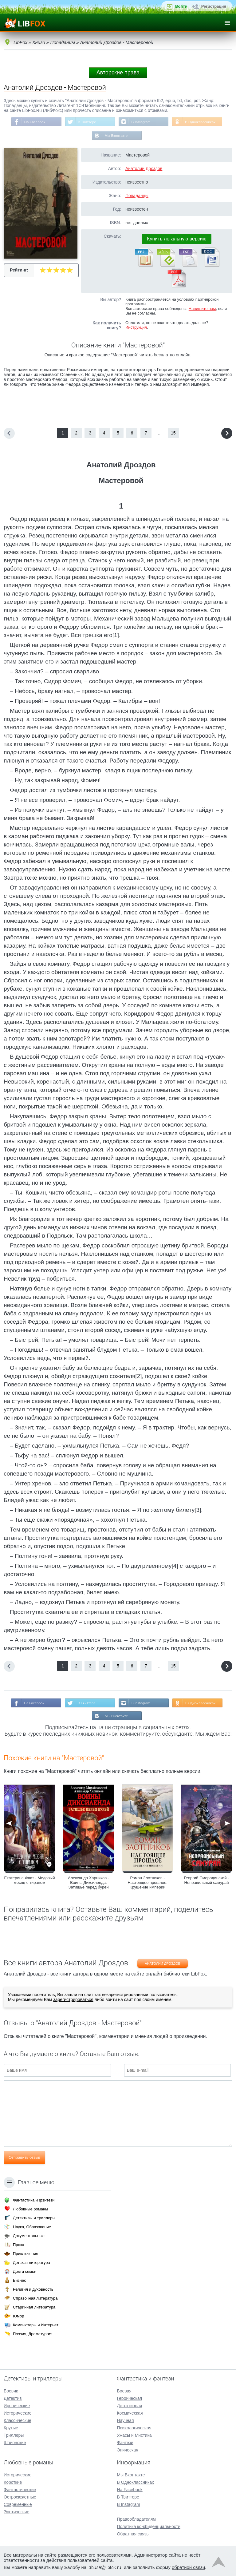 The width and height of the screenshot is (236, 2576). I want to click on Боевая, so click(124, 2390).